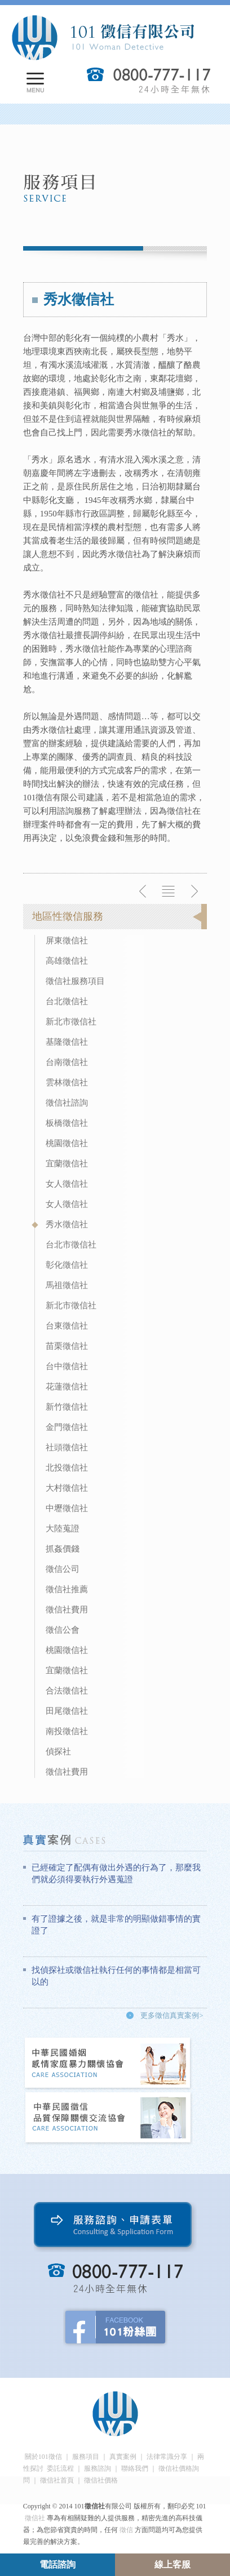 The width and height of the screenshot is (230, 2576). What do you see at coordinates (115, 2227) in the screenshot?
I see `服務諮詢、申請表單` at bounding box center [115, 2227].